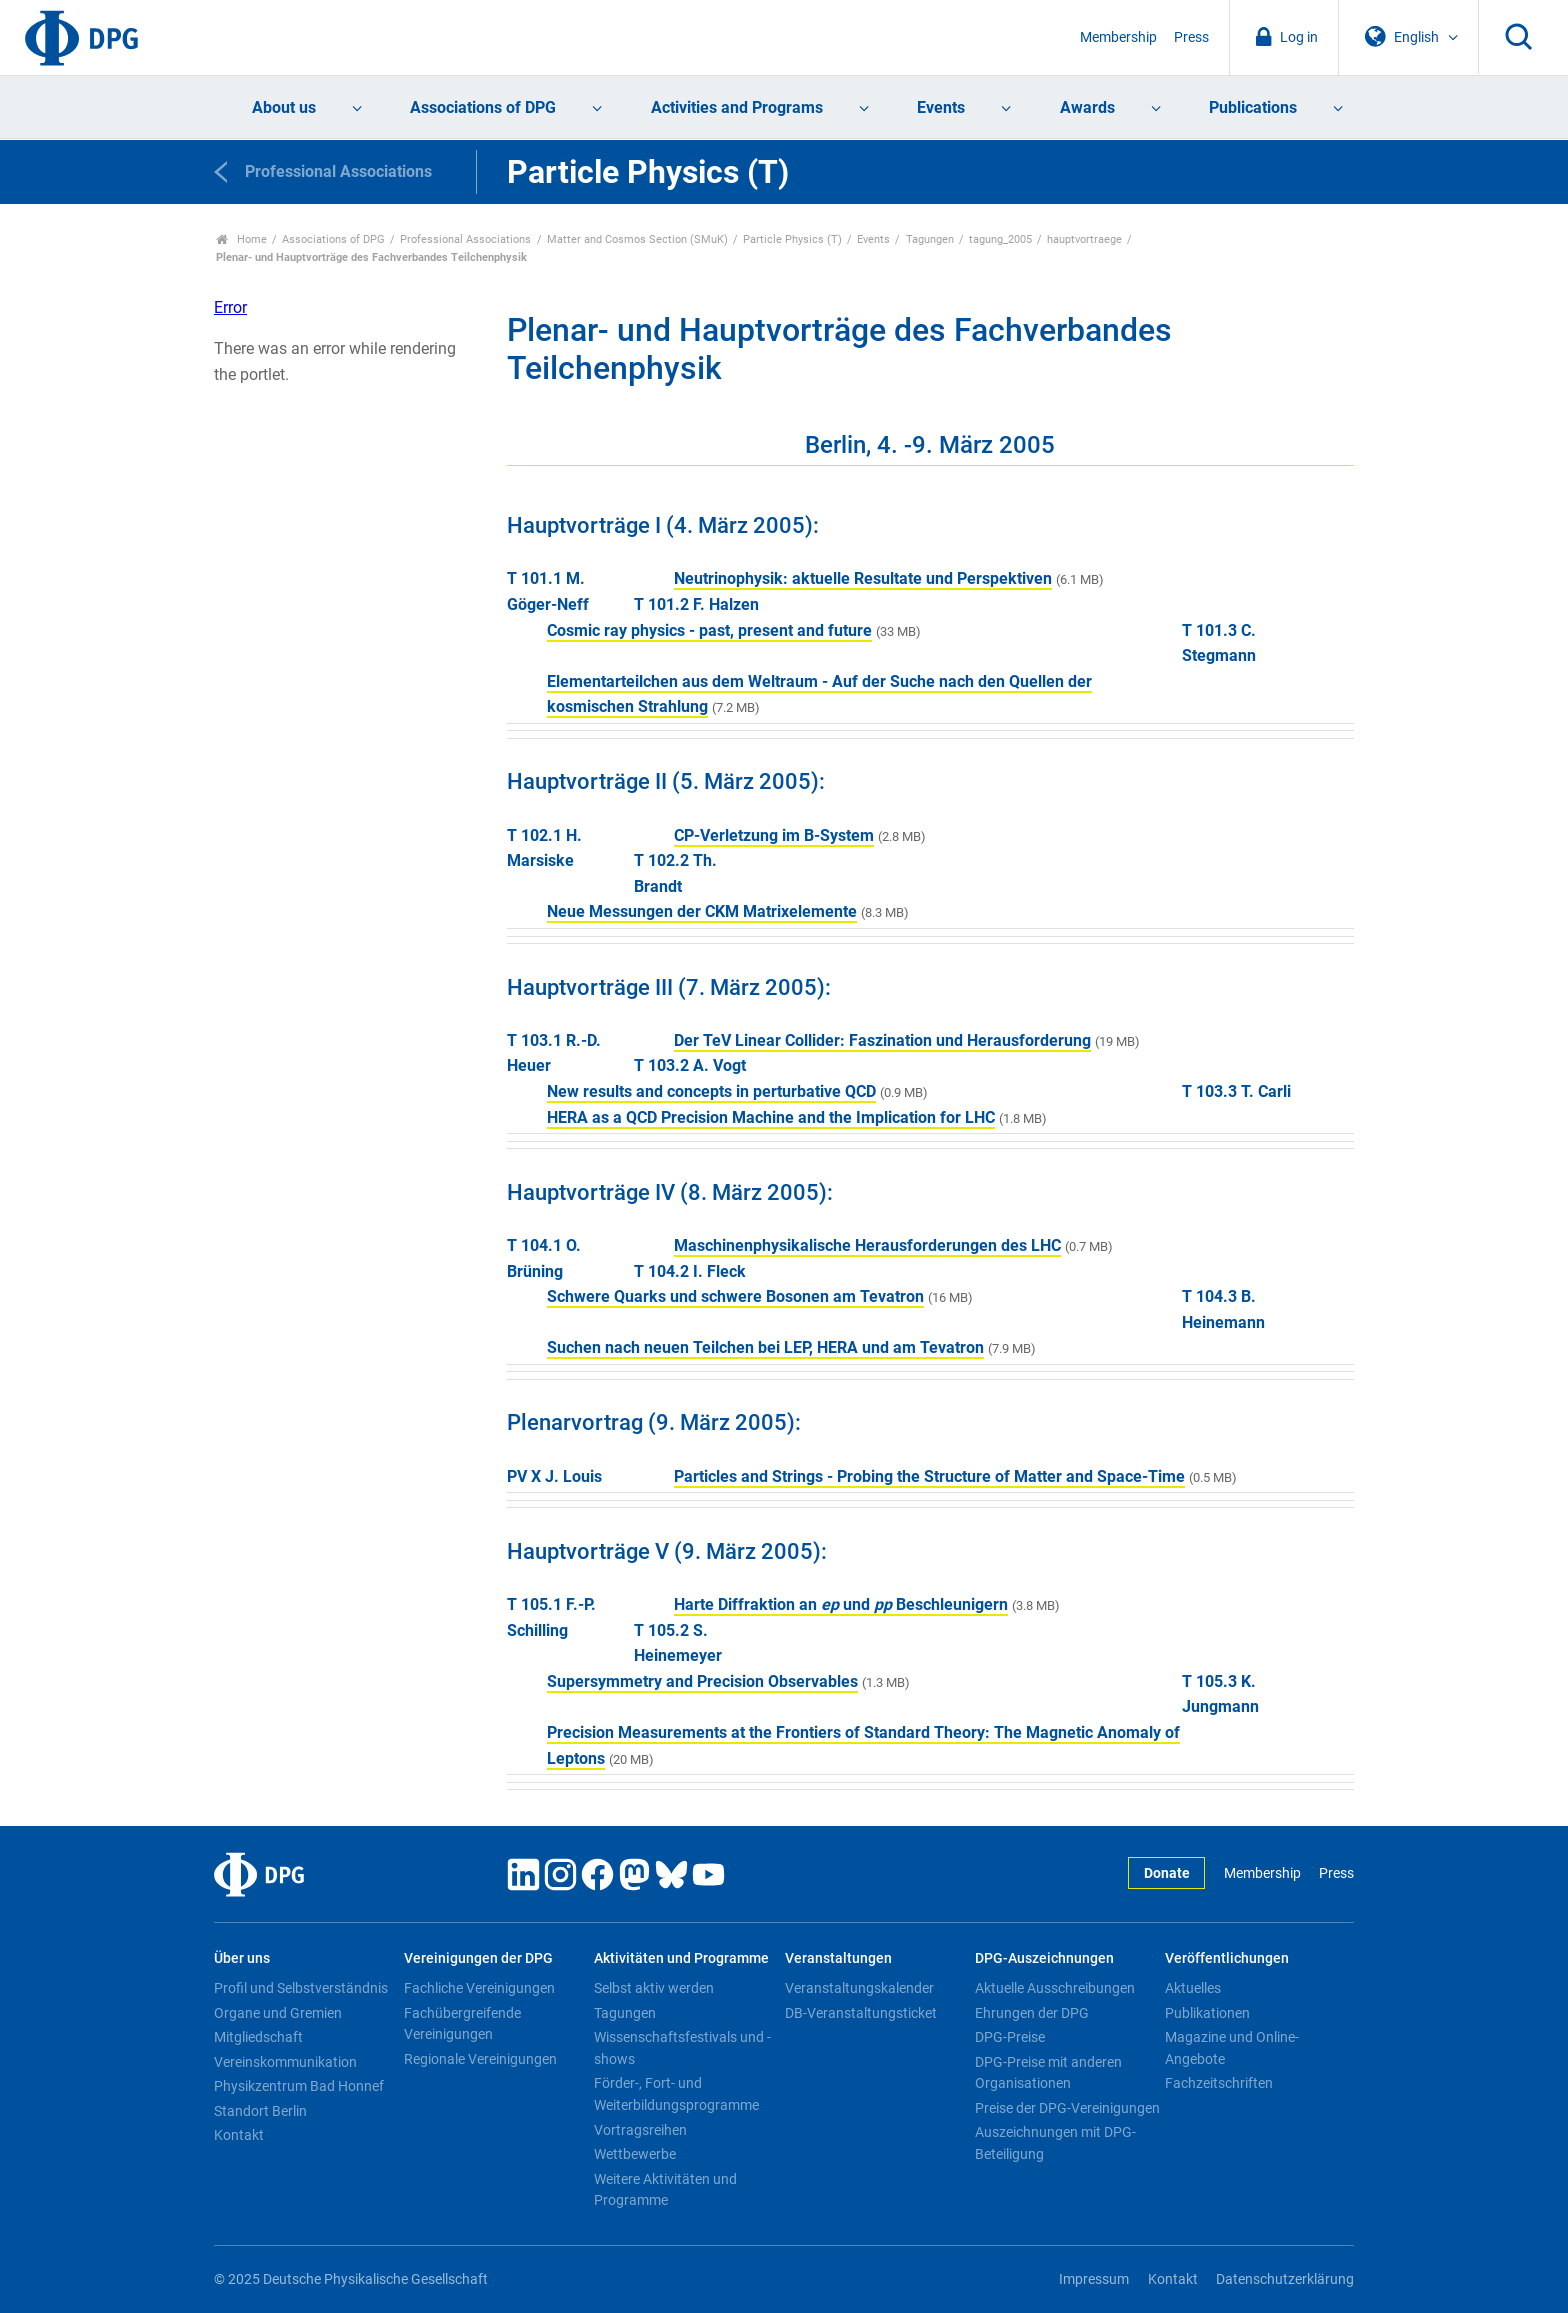 The height and width of the screenshot is (2313, 1568). What do you see at coordinates (930, 239) in the screenshot?
I see `Tagungen` at bounding box center [930, 239].